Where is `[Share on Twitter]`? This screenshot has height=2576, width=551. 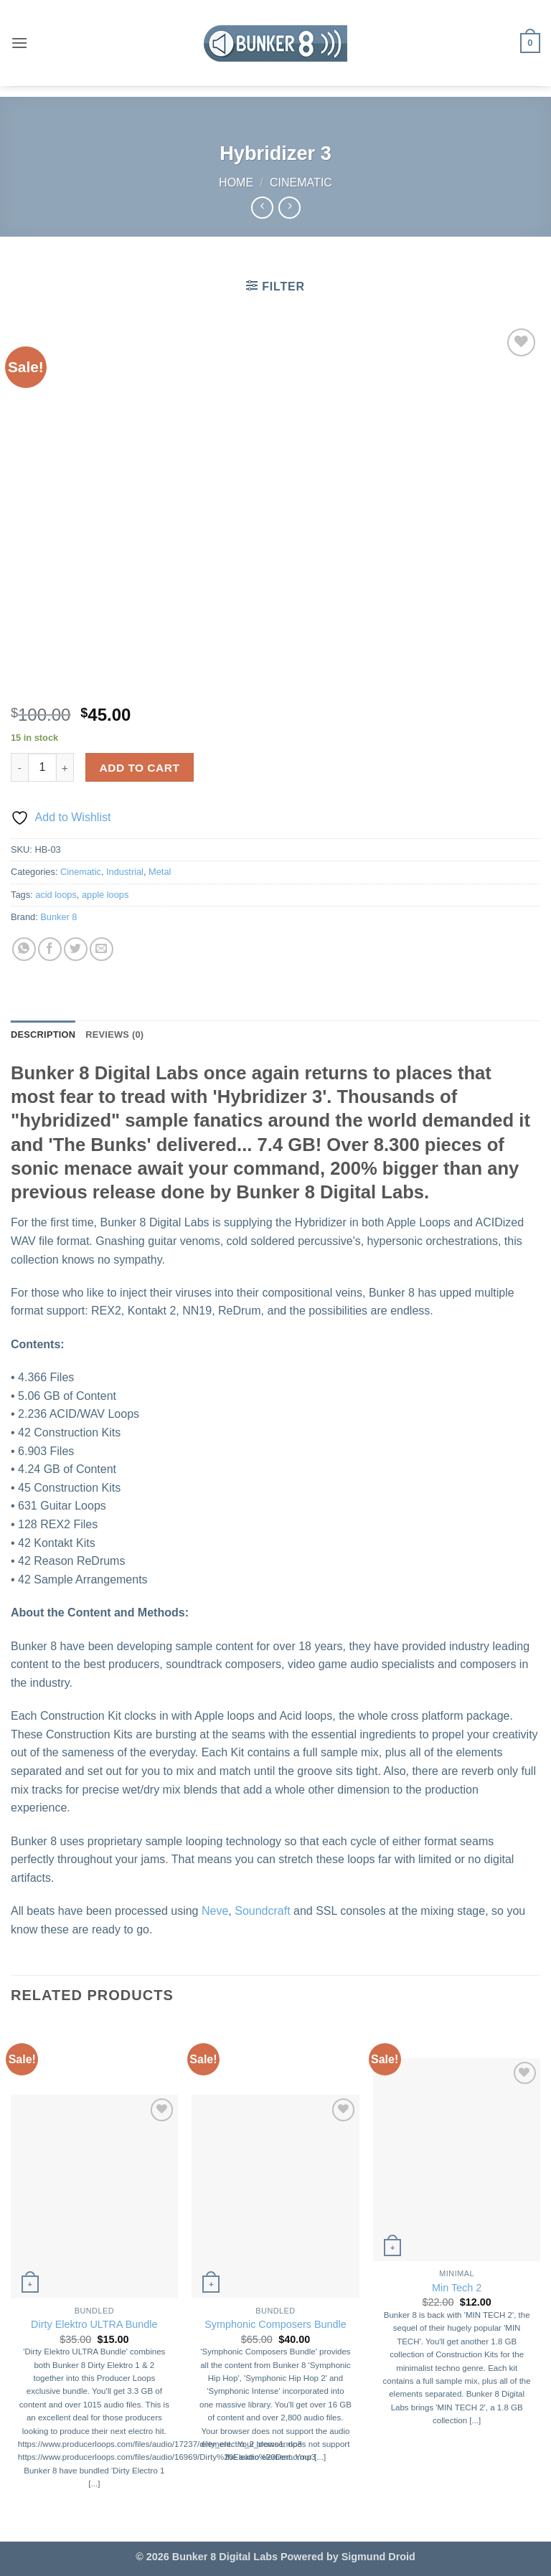 [Share on Twitter] is located at coordinates (76, 949).